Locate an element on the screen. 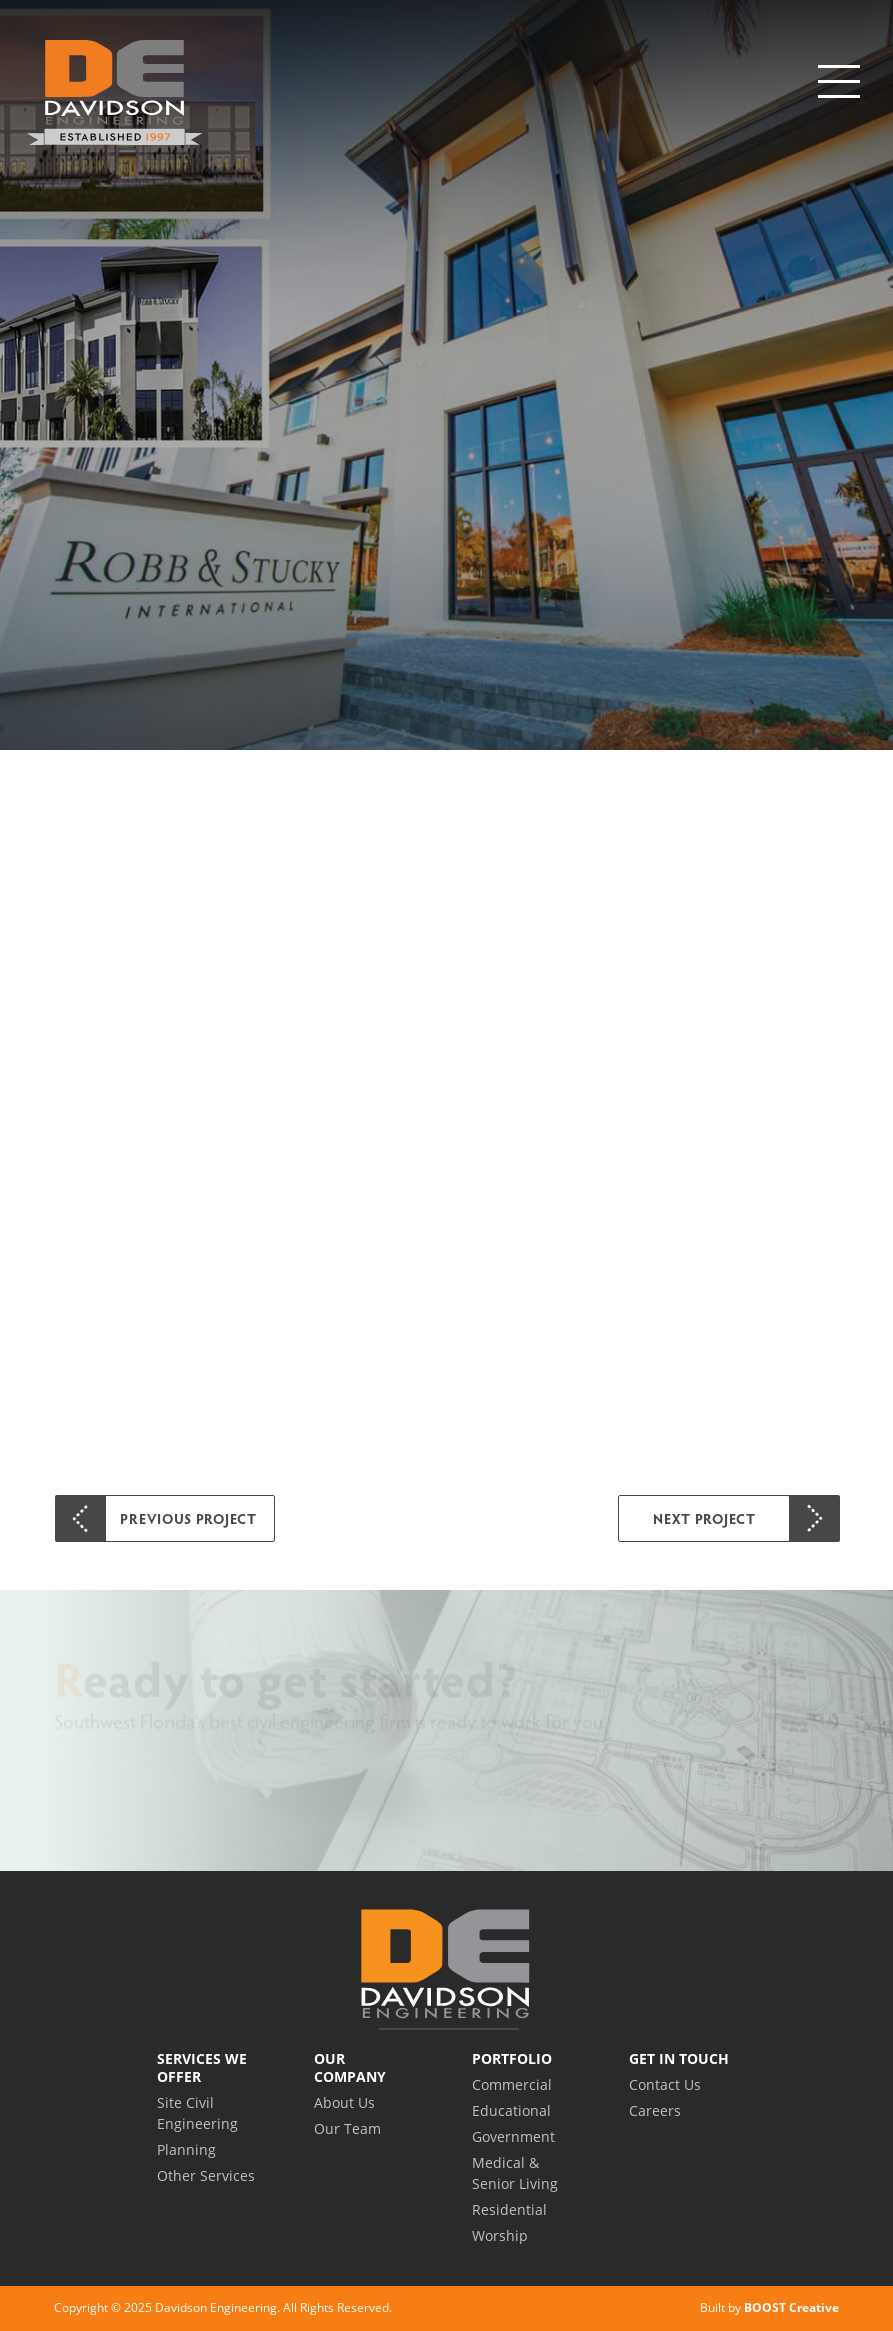  Residential is located at coordinates (509, 2209).